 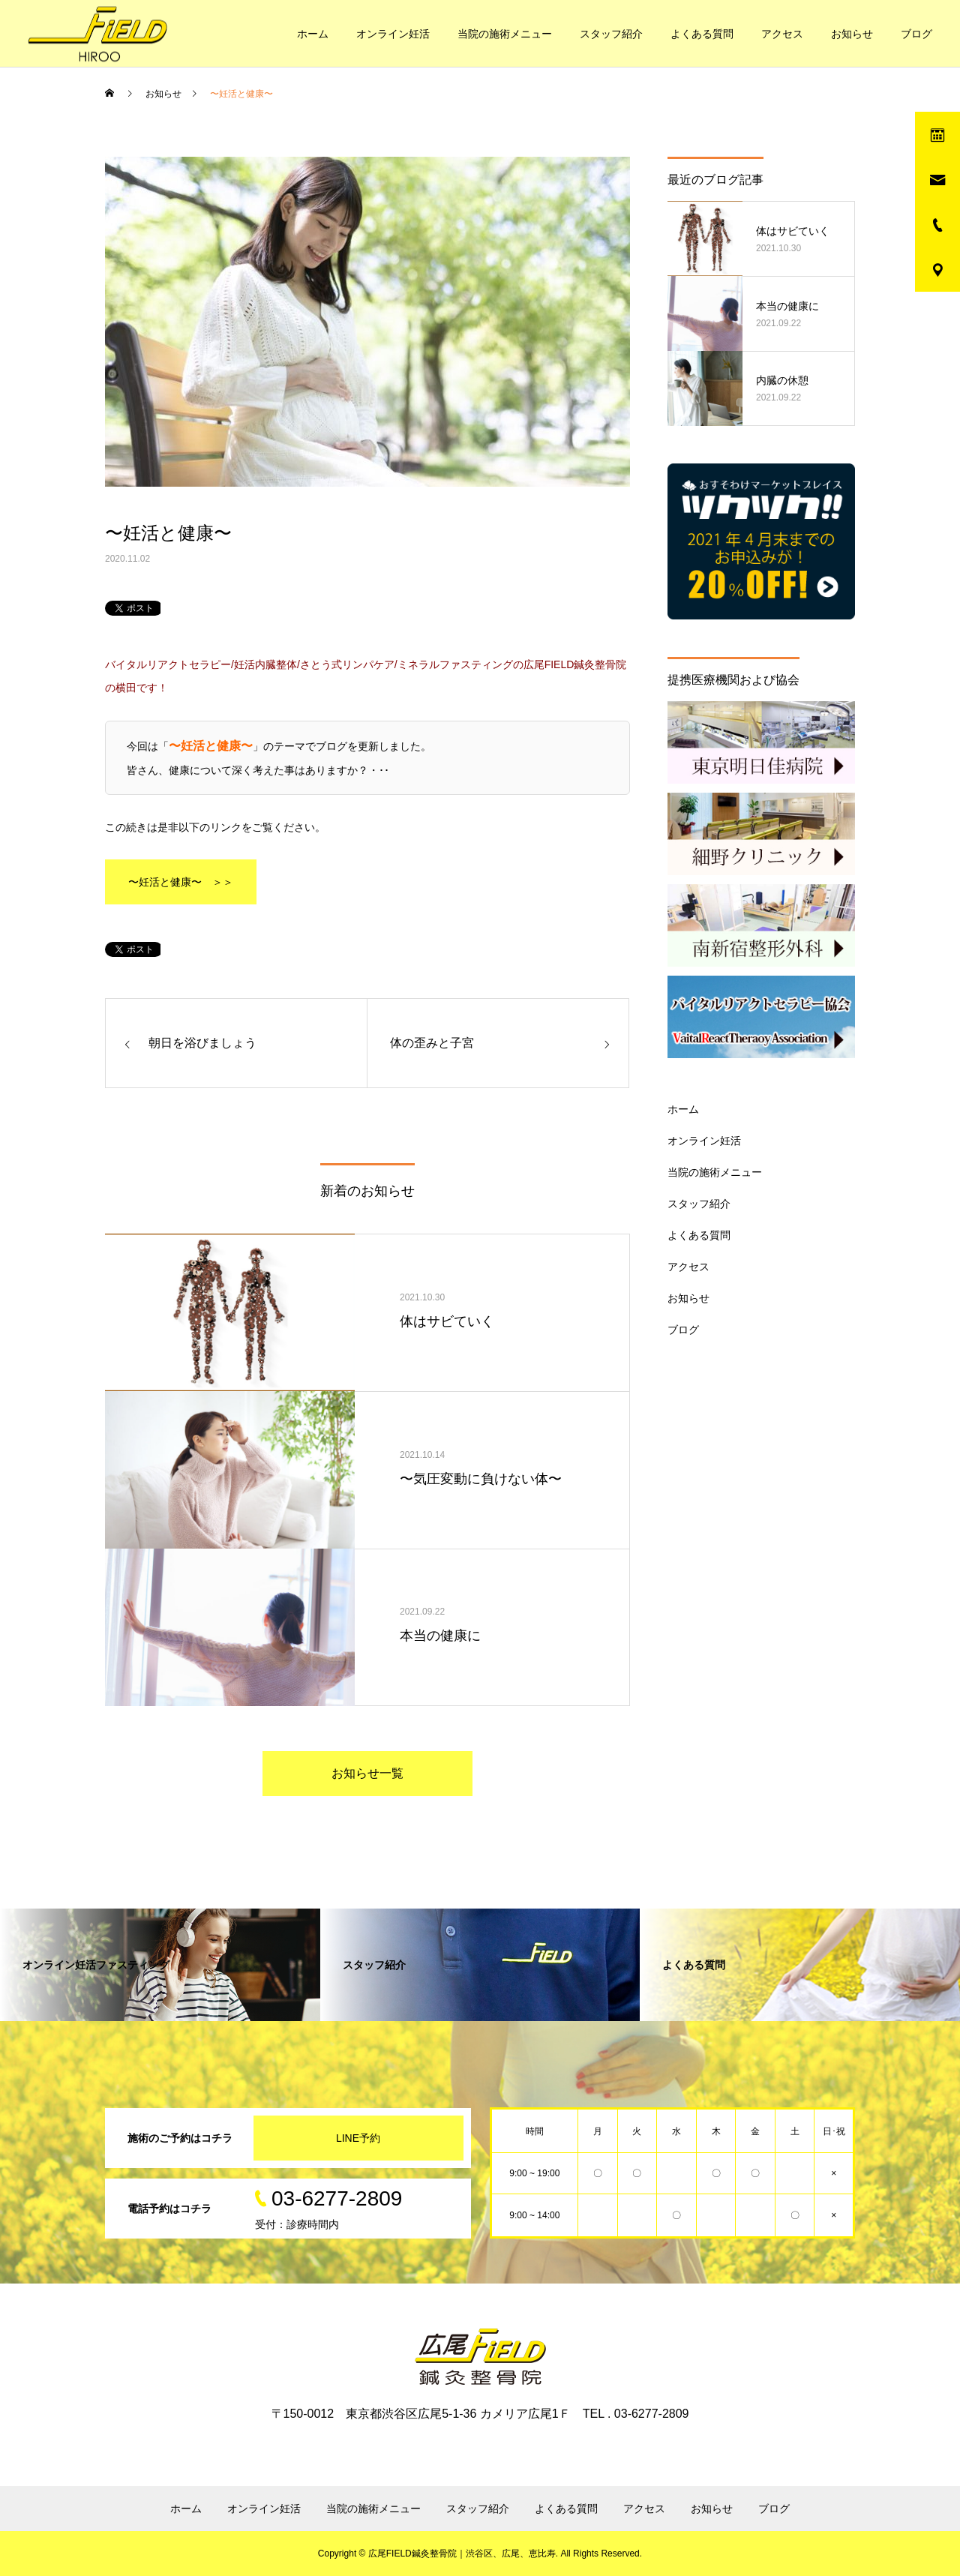 I want to click on 当院の施術メニュー, so click(x=505, y=34).